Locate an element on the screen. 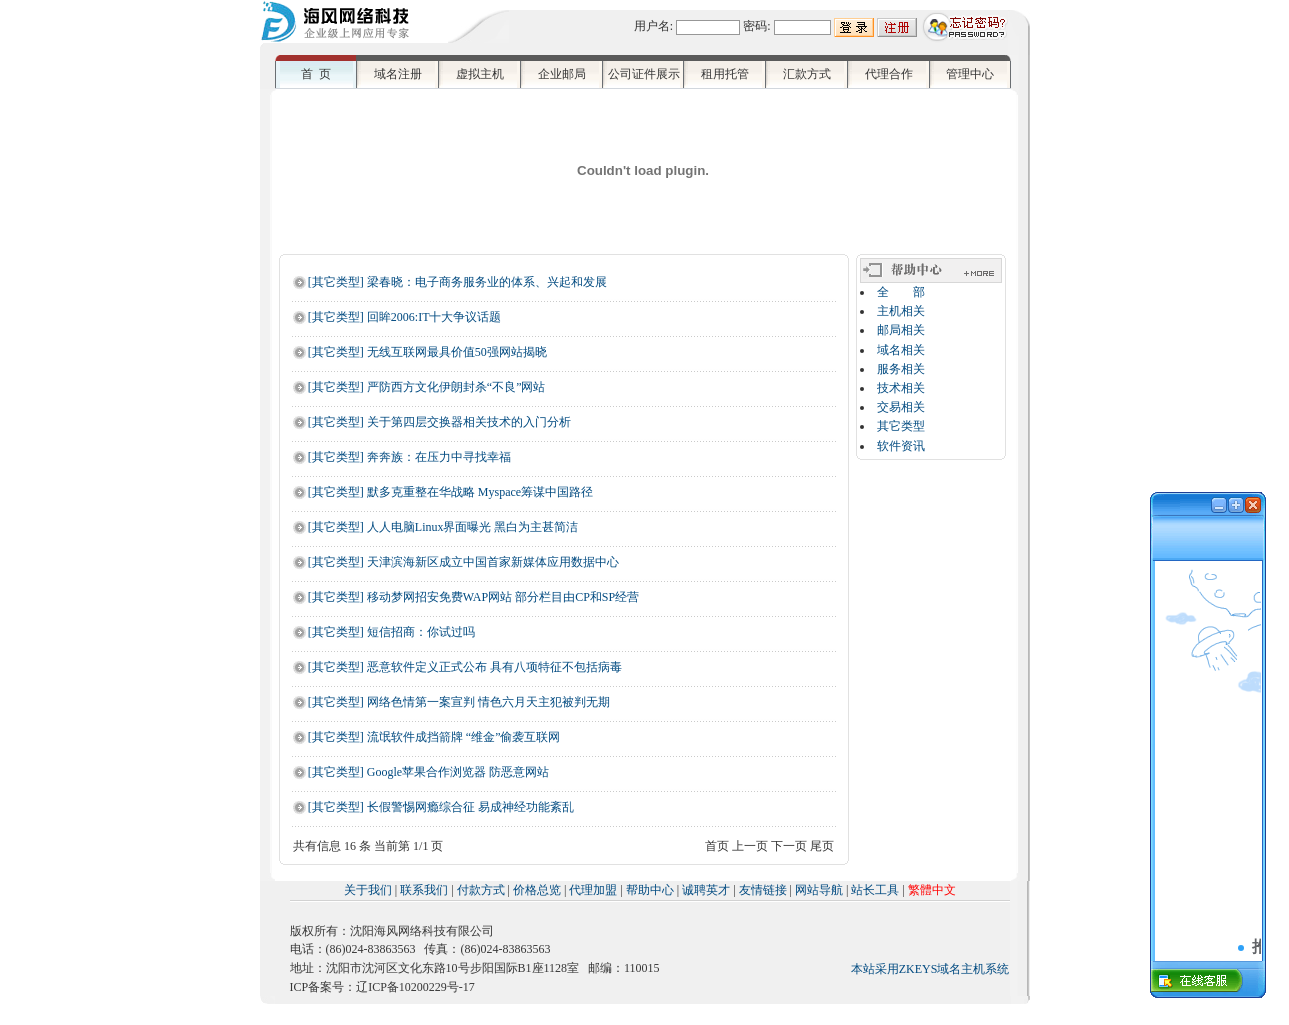 Image resolution: width=1289 pixels, height=1025 pixels. 软件资讯 is located at coordinates (901, 446).